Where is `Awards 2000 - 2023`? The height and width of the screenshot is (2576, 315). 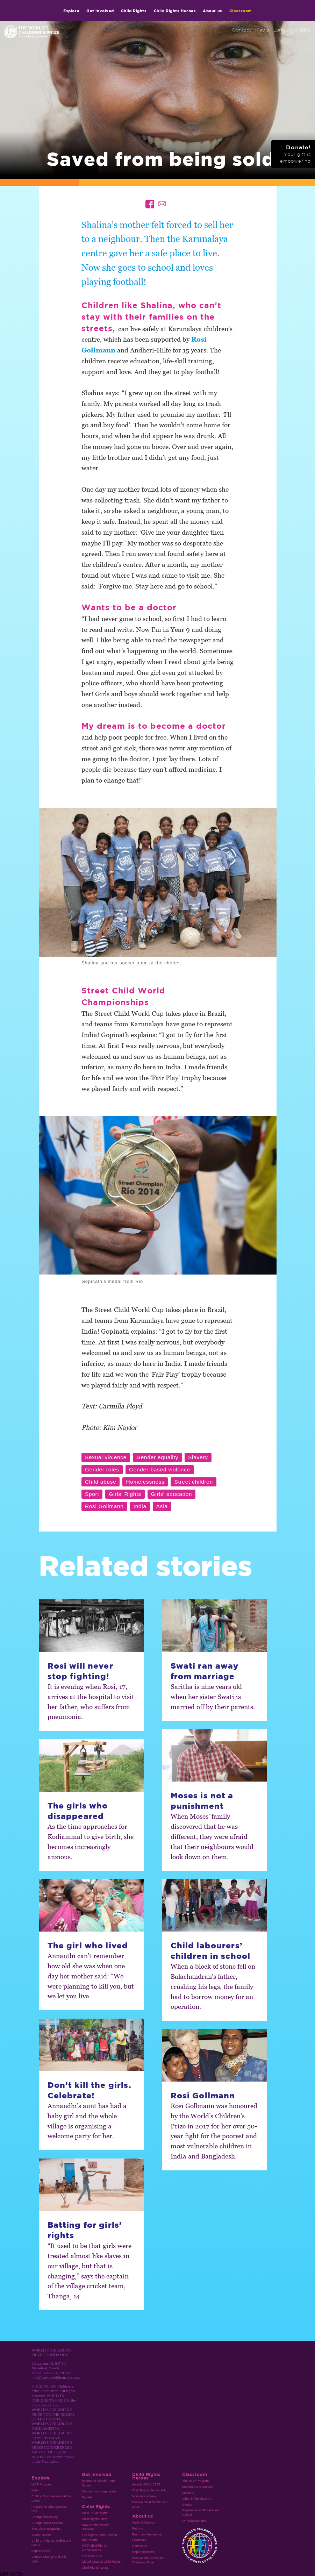 Awards 2000 - 2023 is located at coordinates (146, 2484).